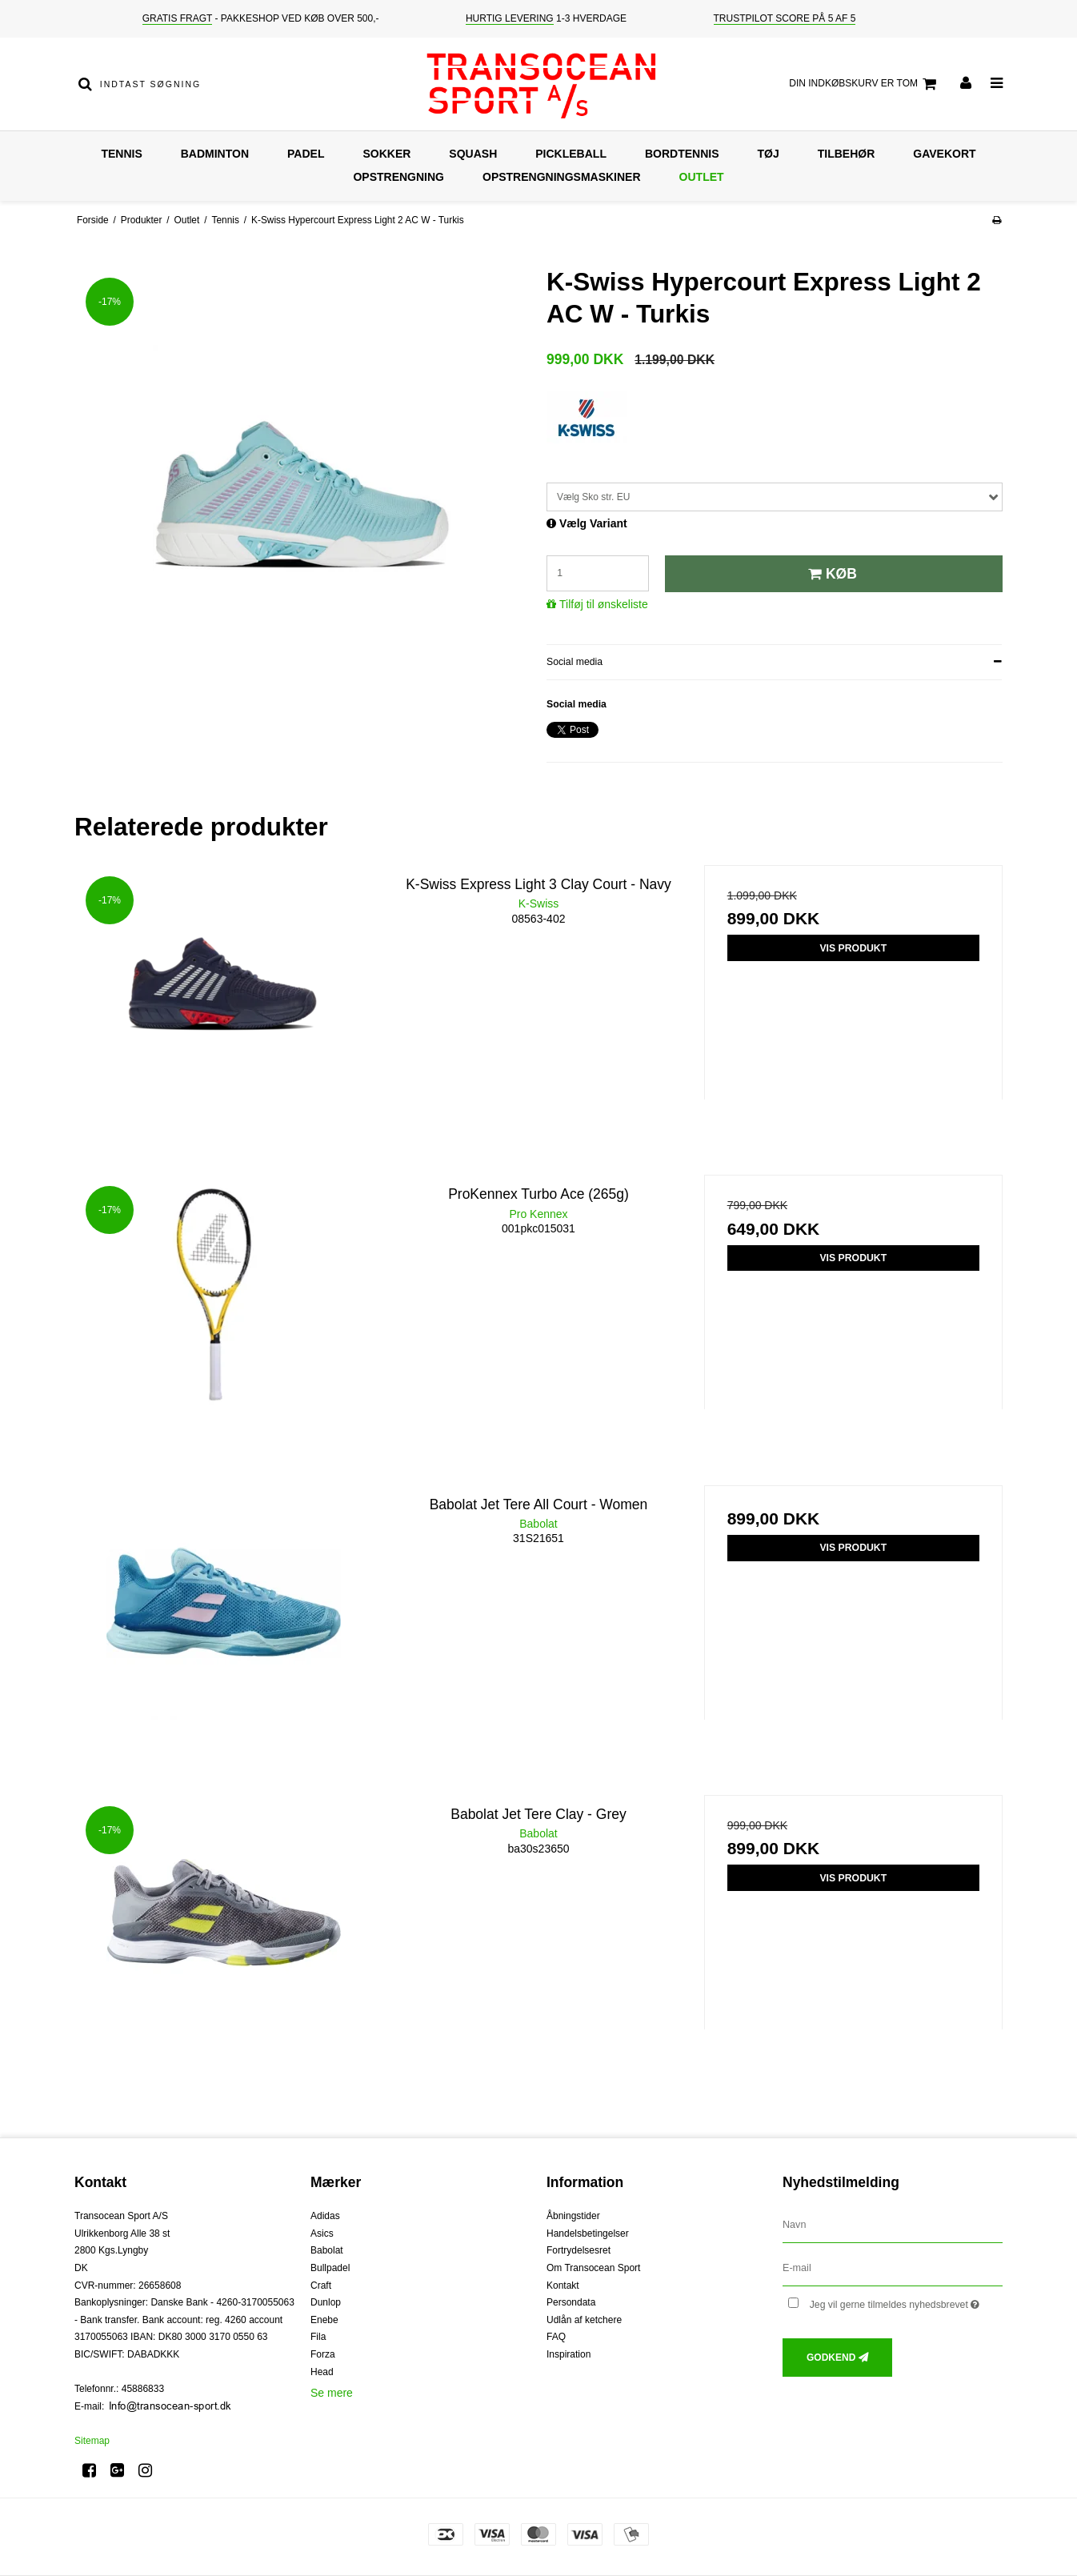 The image size is (1077, 2576). What do you see at coordinates (865, 84) in the screenshot?
I see `Din indkøbskurv er tom` at bounding box center [865, 84].